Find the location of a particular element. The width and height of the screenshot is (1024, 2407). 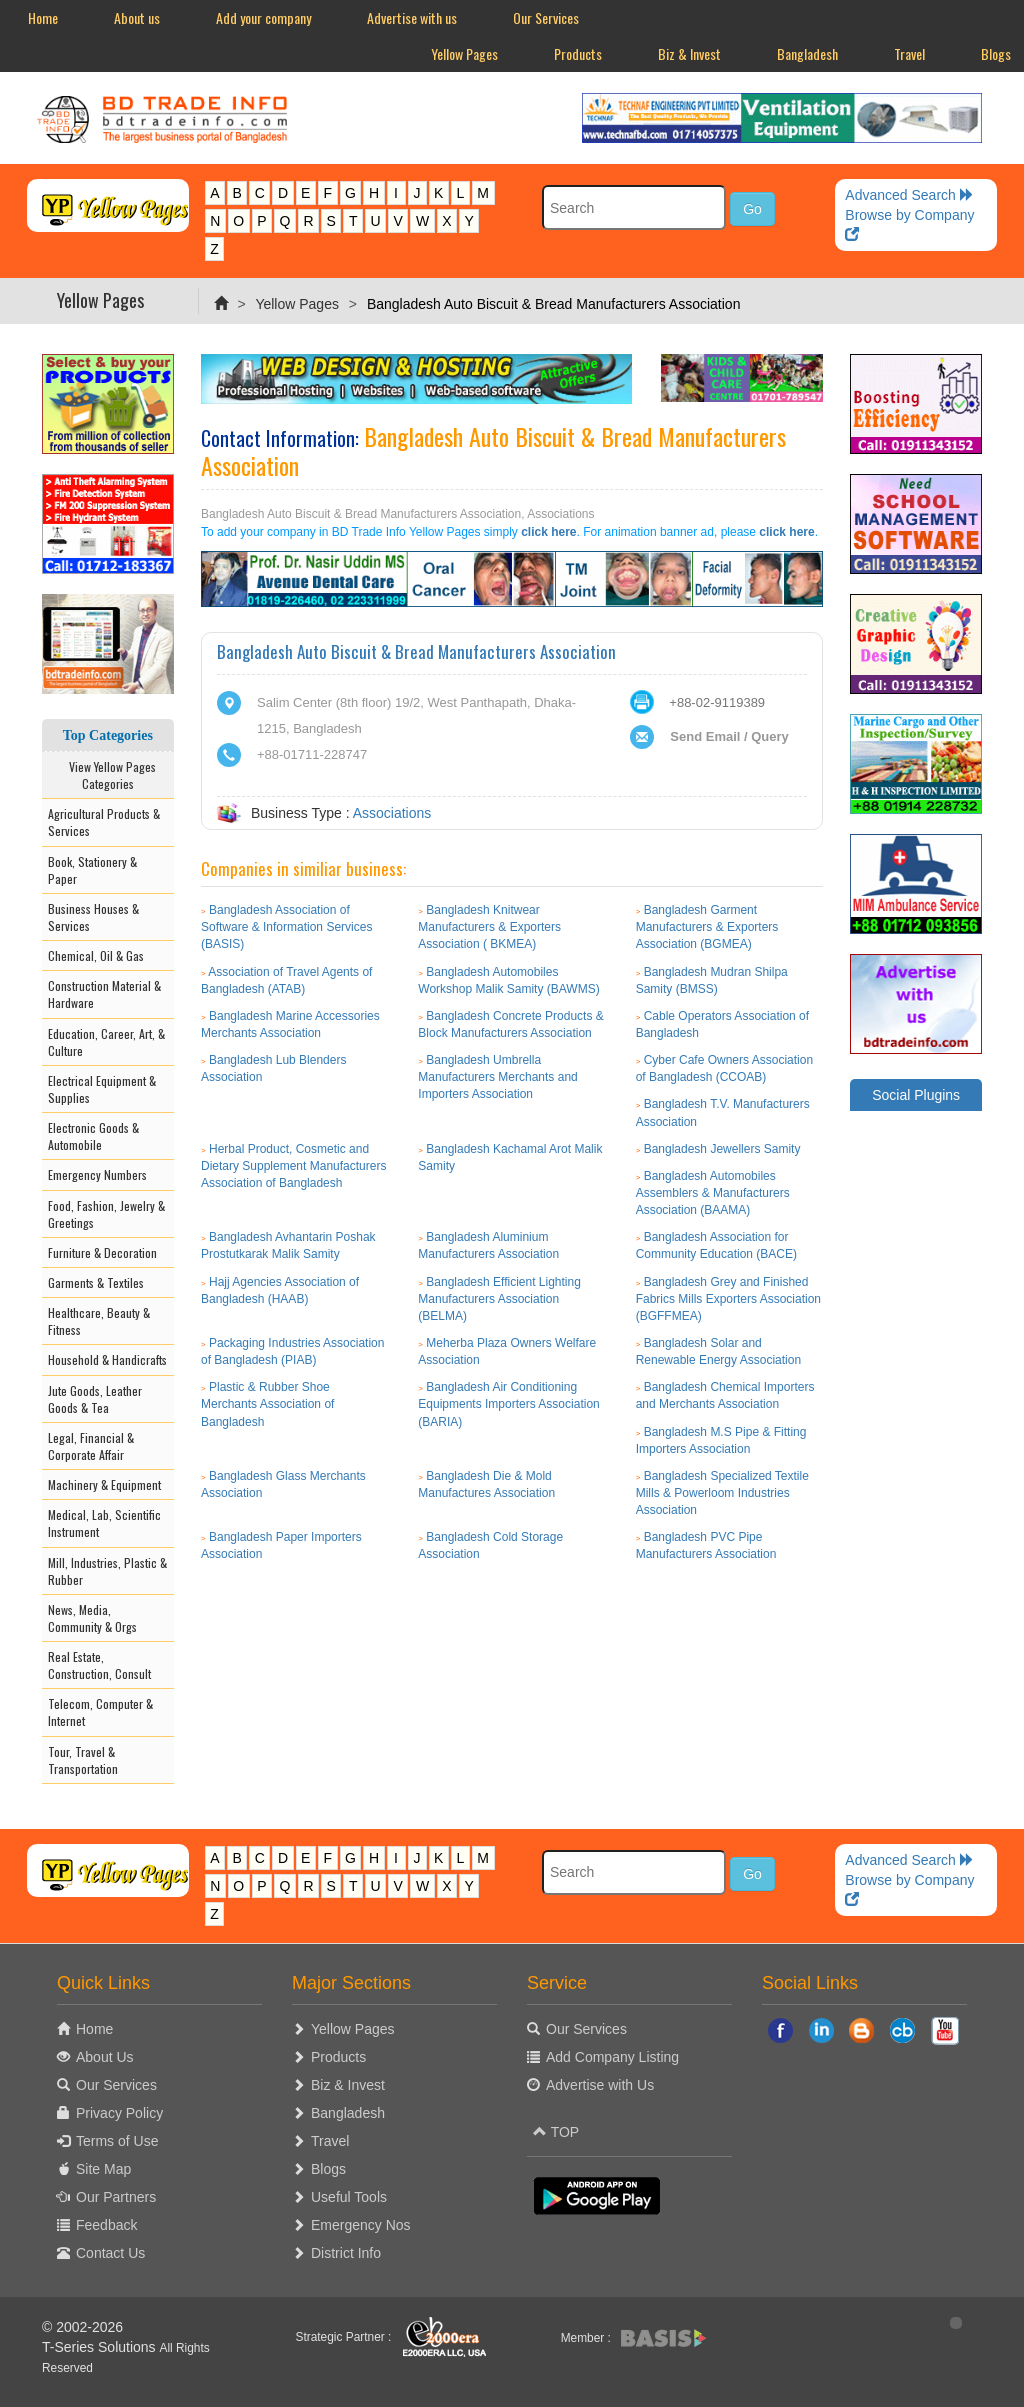

Electronic Goods & Automobile is located at coordinates (93, 1136).